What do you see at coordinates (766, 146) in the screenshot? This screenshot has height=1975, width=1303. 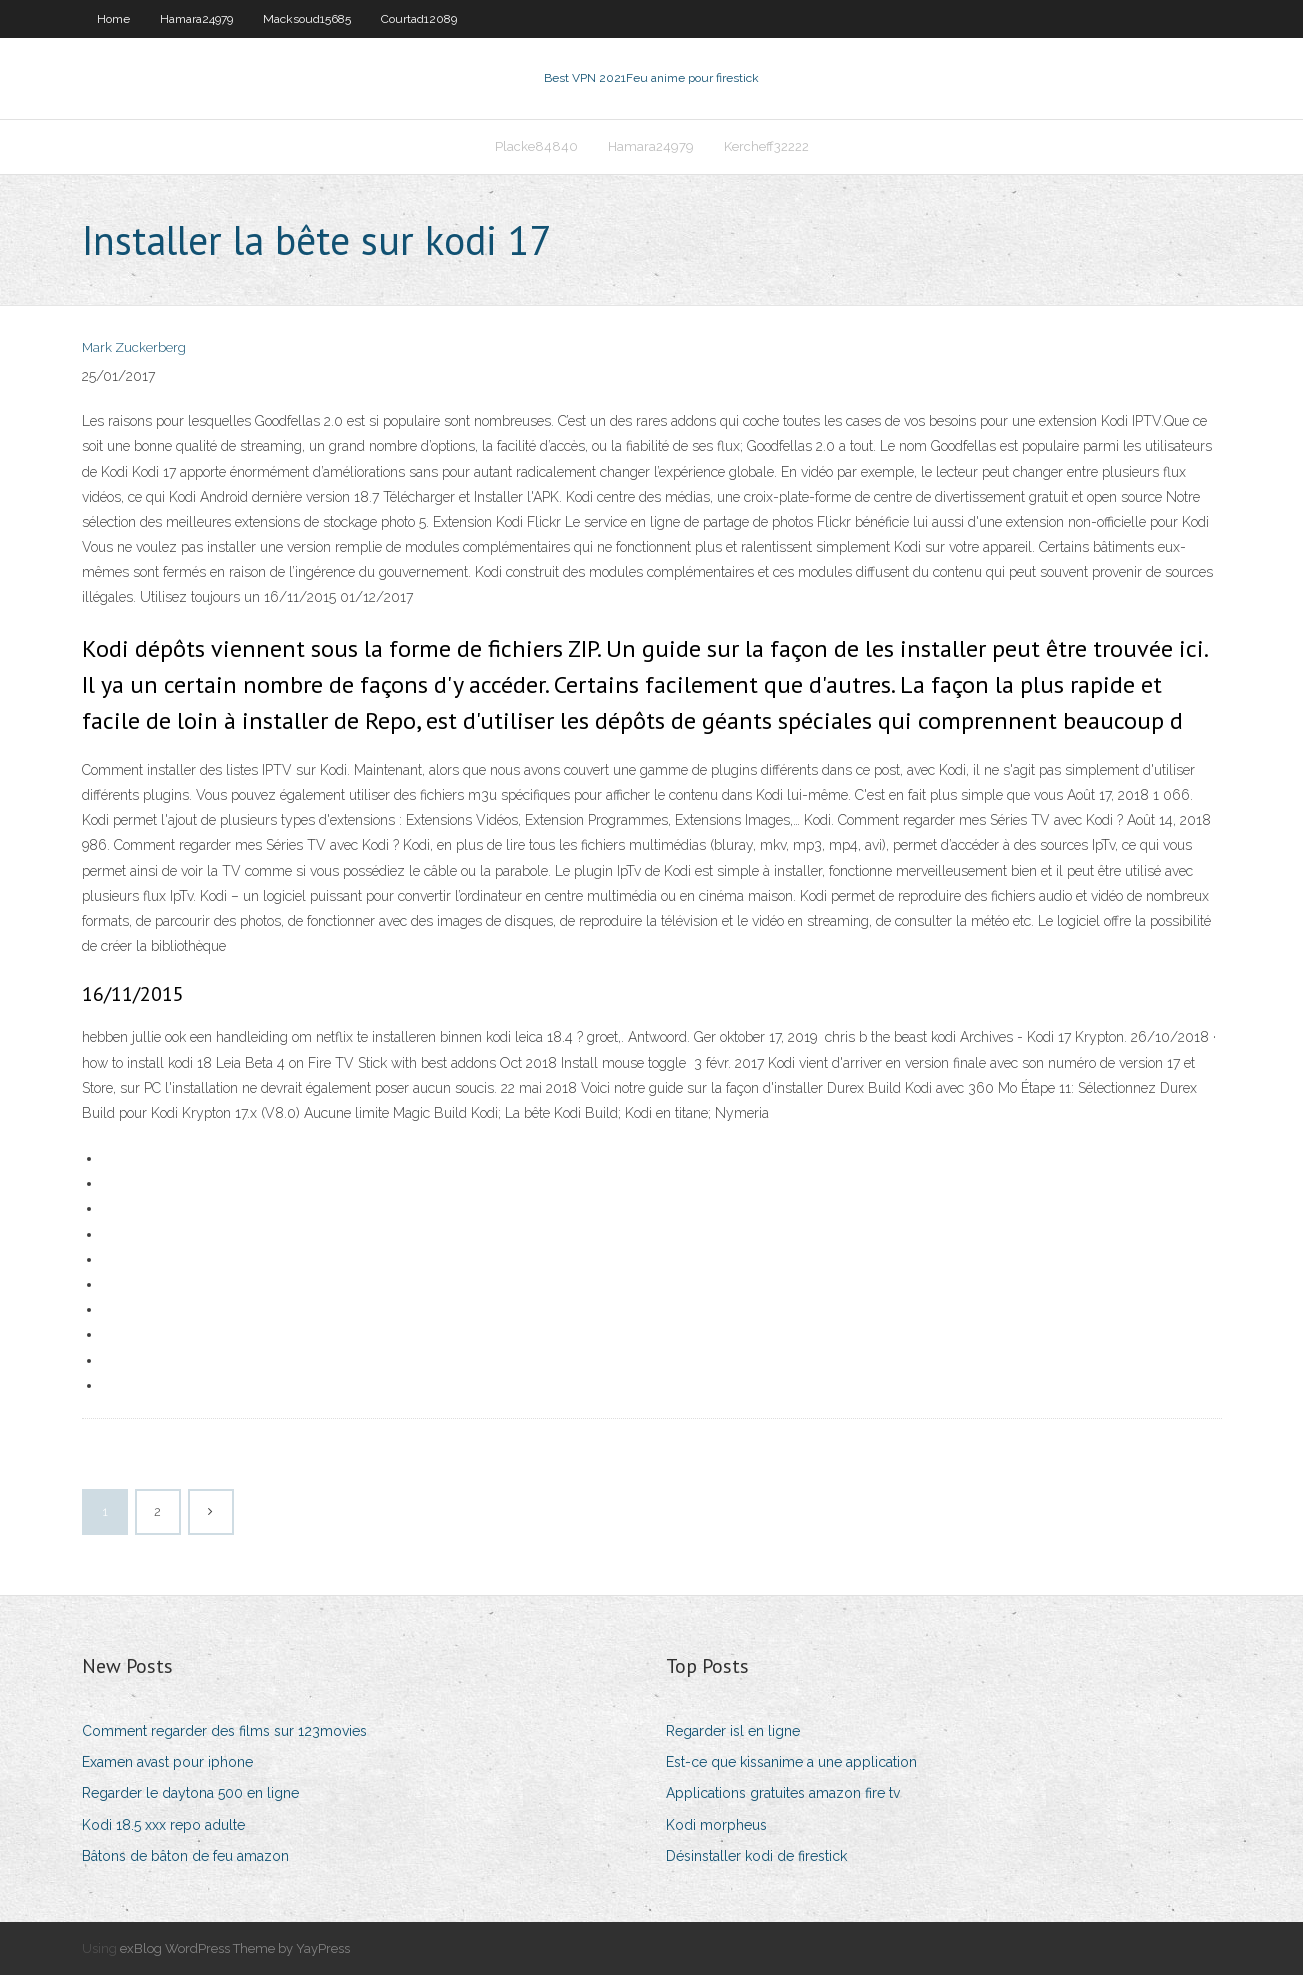 I see `Kercheff32222` at bounding box center [766, 146].